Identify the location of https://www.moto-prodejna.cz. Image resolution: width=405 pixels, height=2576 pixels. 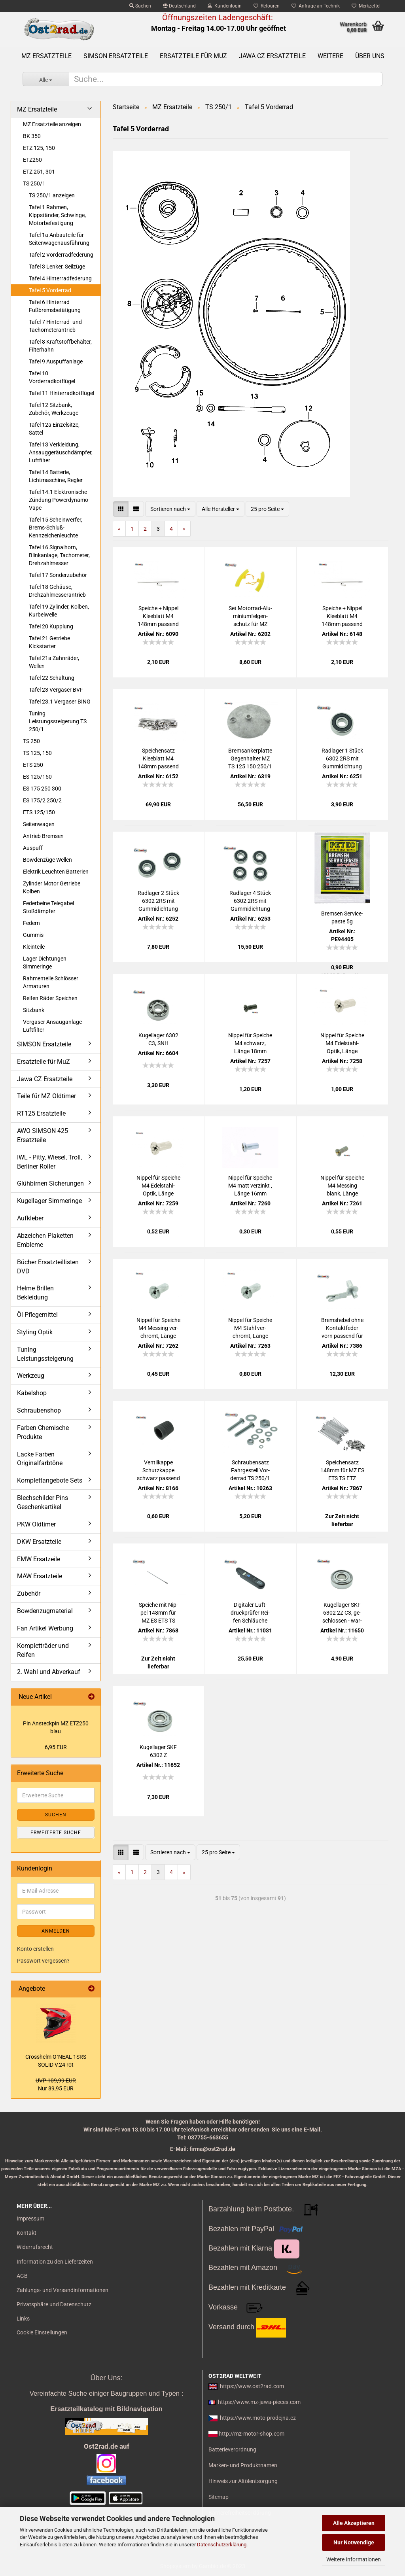
(258, 2418).